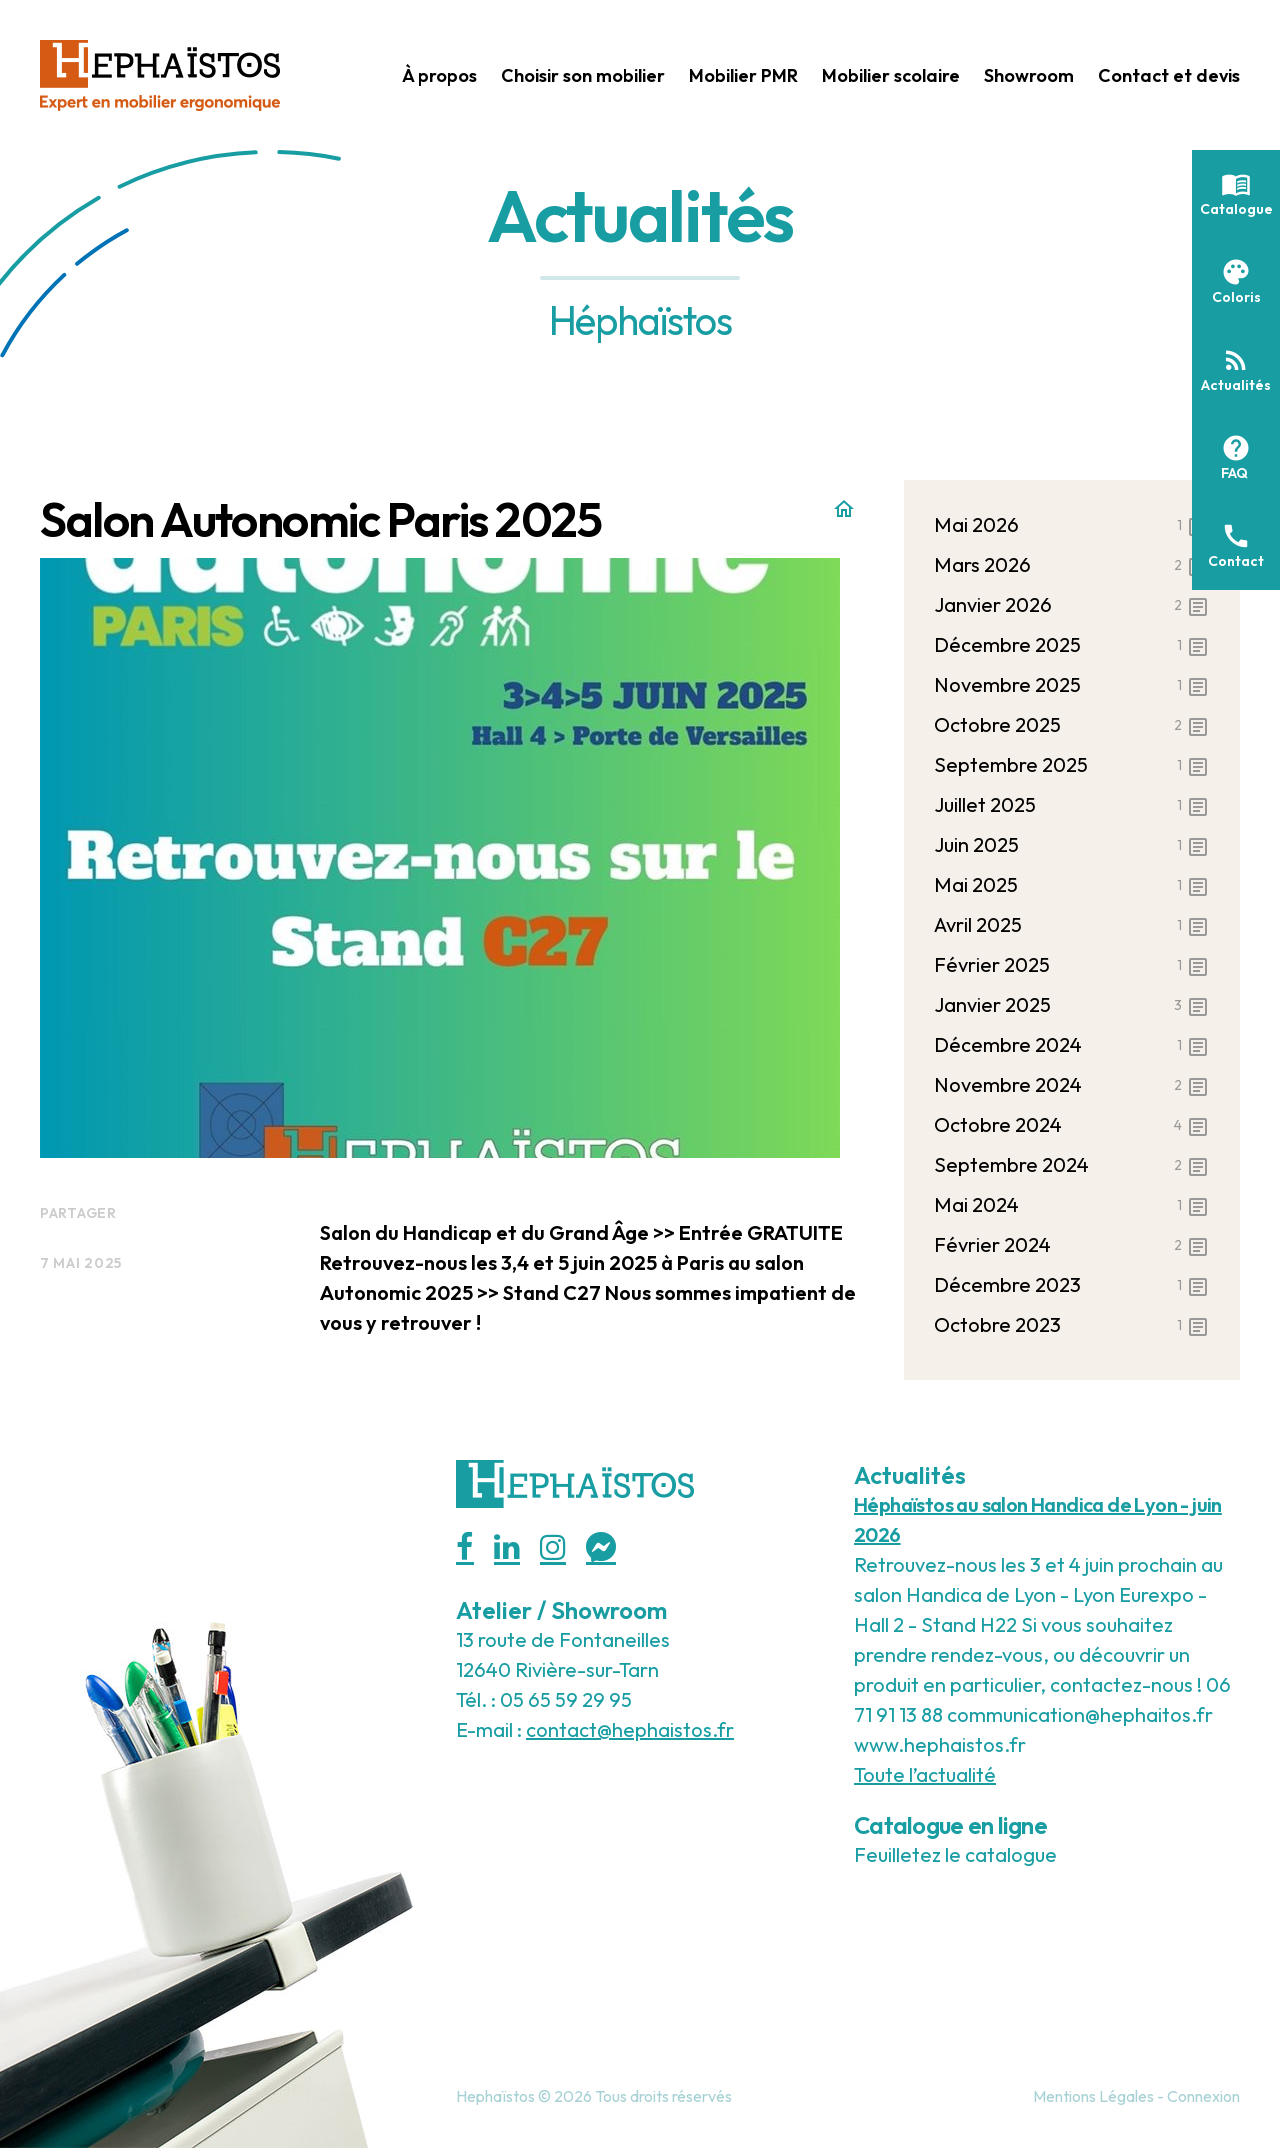 The width and height of the screenshot is (1280, 2148). What do you see at coordinates (1072, 1205) in the screenshot?
I see `mai 2024` at bounding box center [1072, 1205].